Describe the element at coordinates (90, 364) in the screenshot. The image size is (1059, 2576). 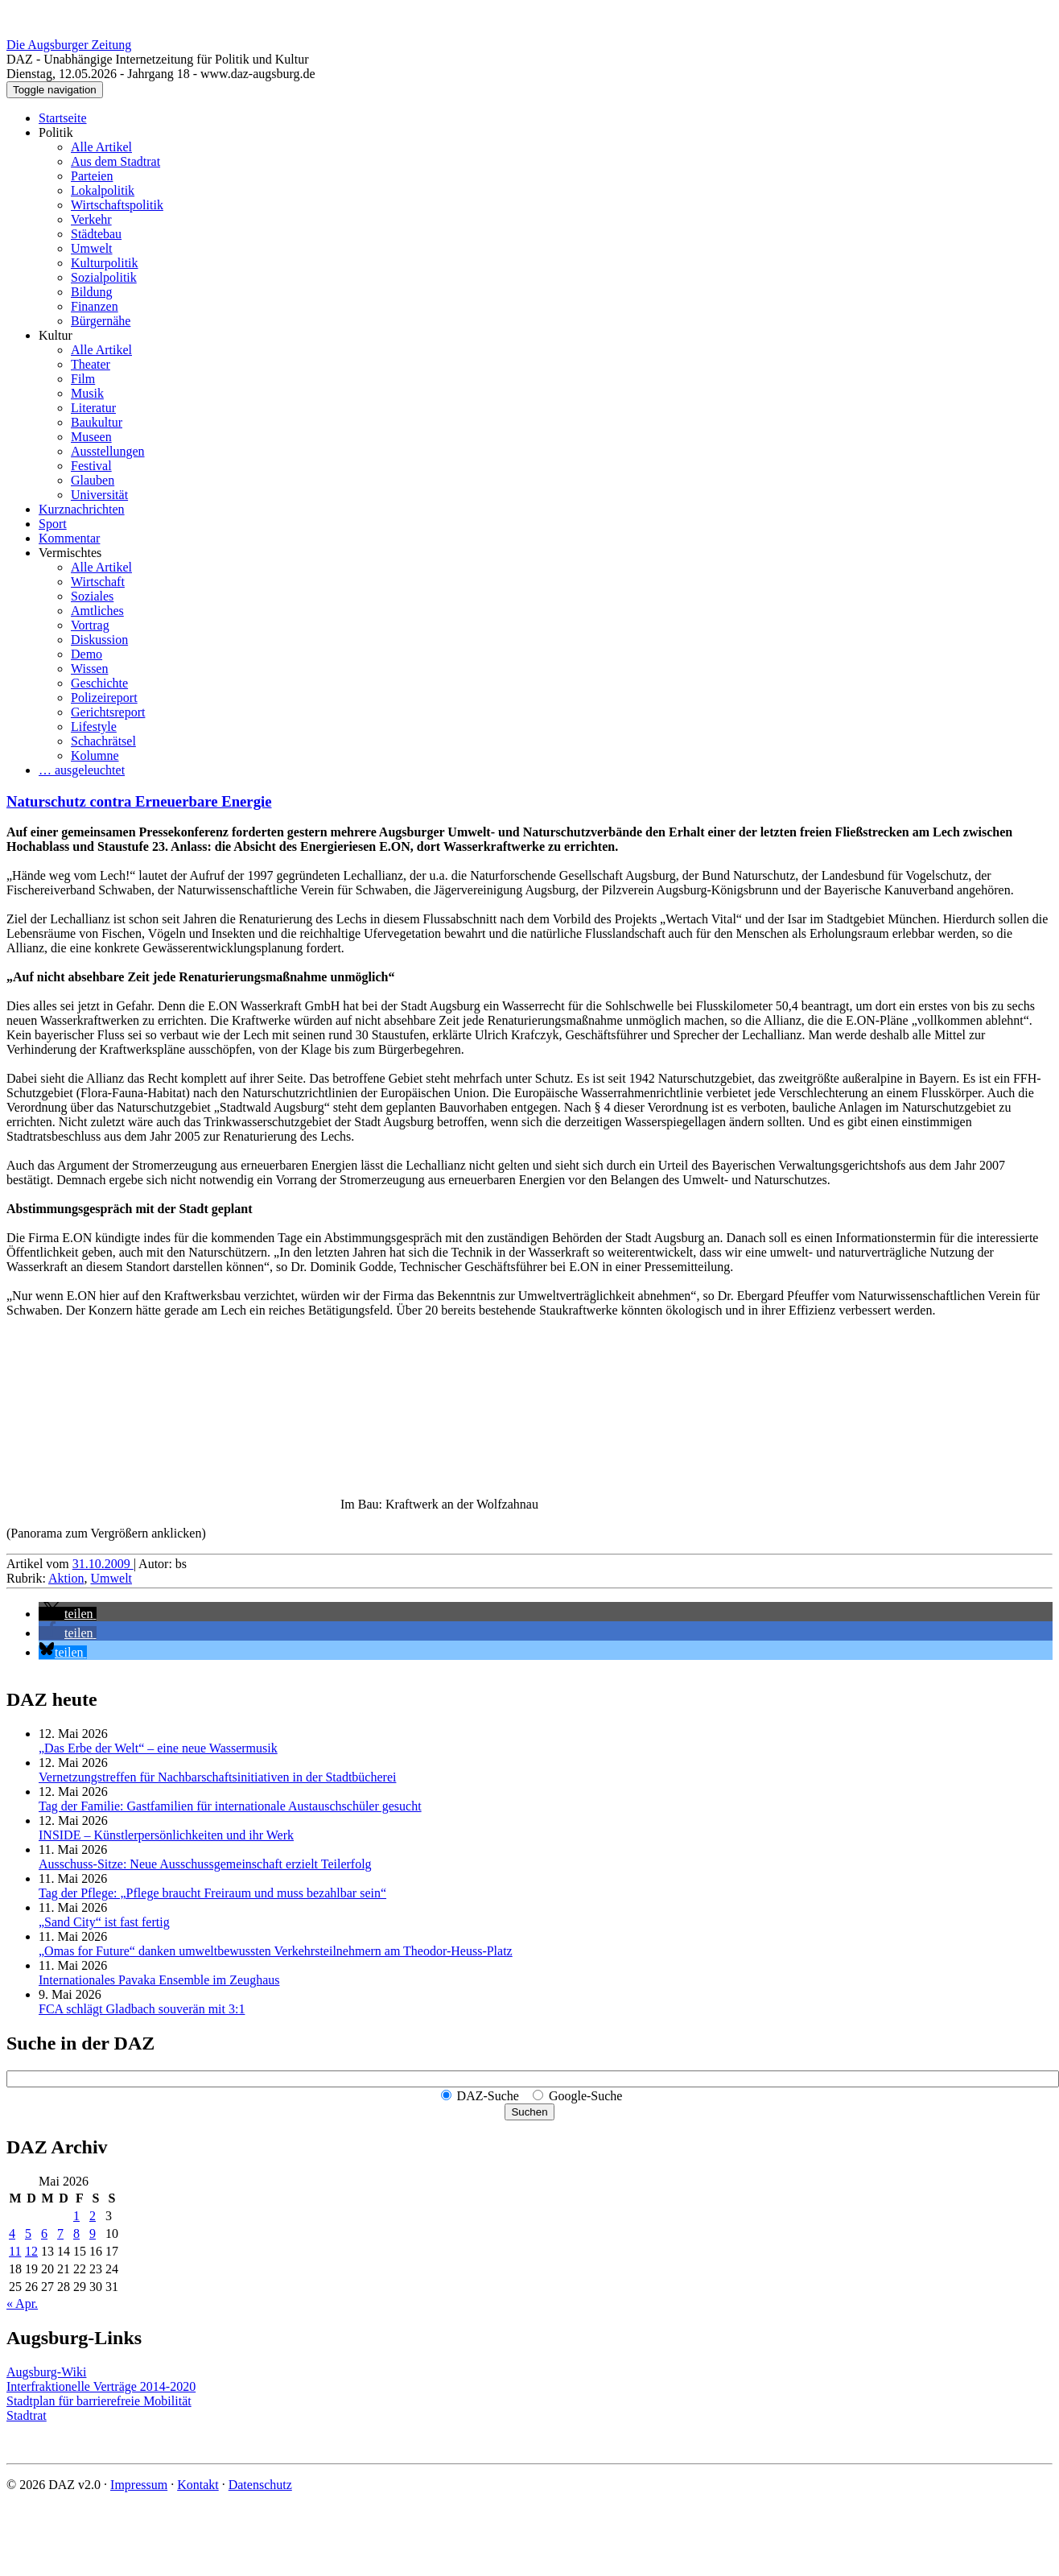
I see `Theater` at that location.